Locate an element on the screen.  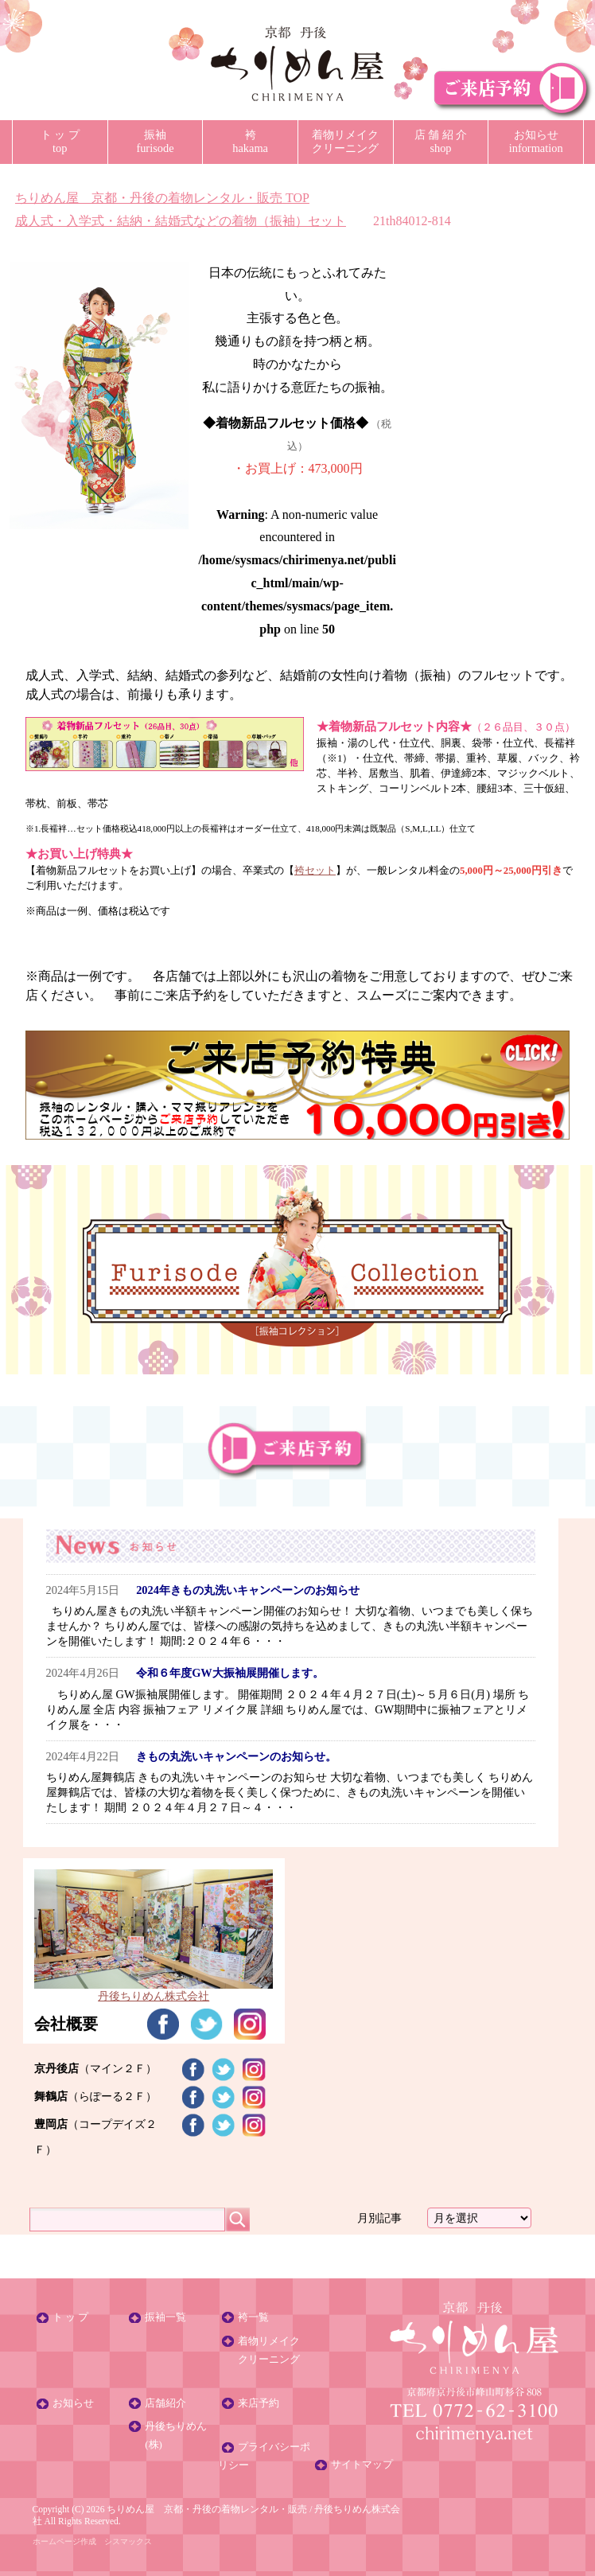
袴一覧 is located at coordinates (253, 2317).